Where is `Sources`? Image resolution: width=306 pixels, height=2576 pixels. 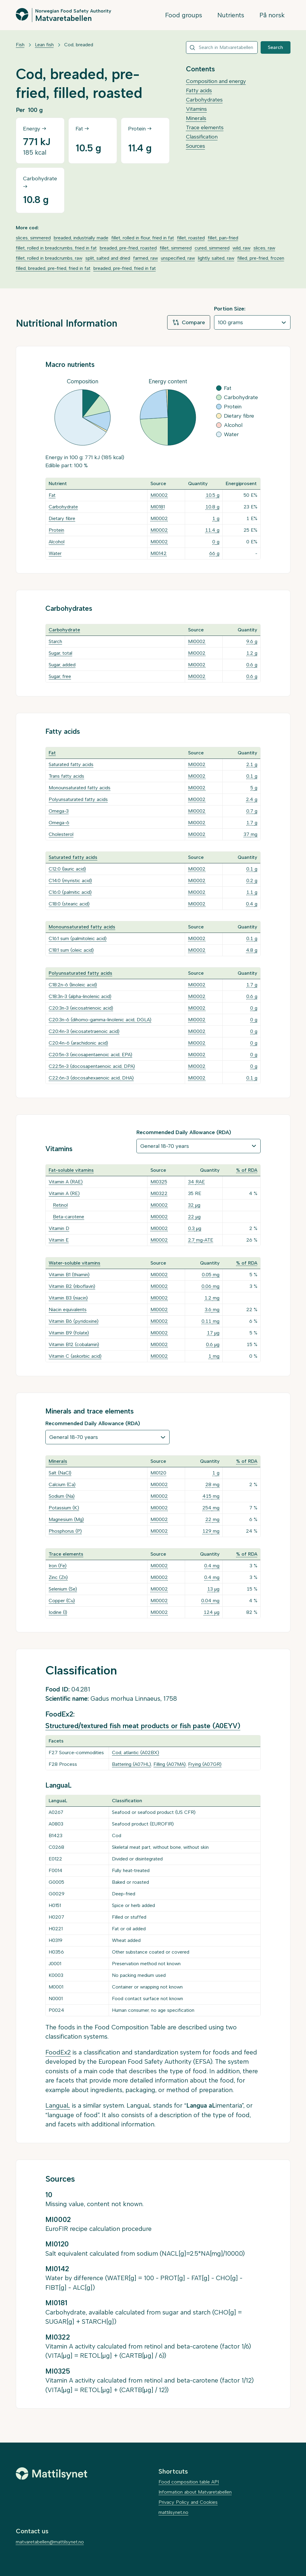 Sources is located at coordinates (195, 146).